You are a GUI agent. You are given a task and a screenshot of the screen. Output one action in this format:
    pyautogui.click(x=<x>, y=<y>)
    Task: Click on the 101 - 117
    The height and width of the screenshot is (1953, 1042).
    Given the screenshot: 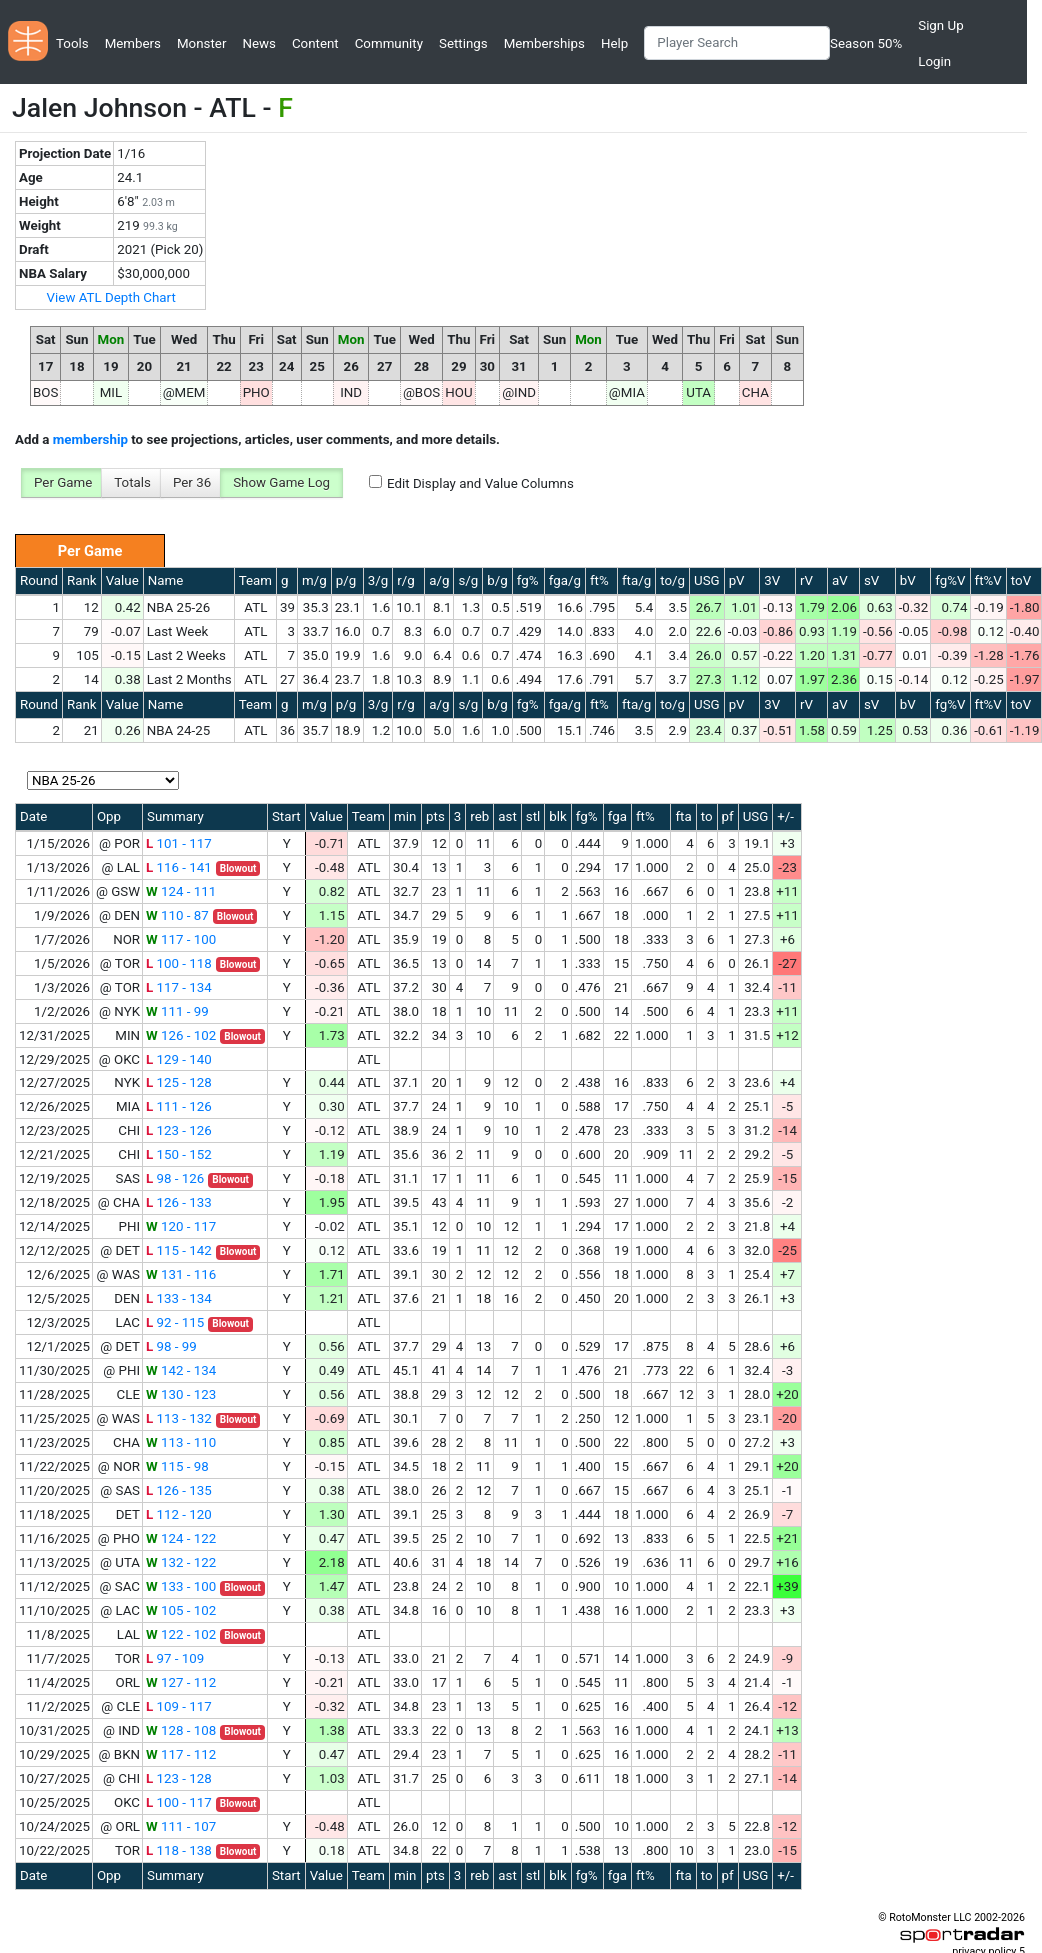 What is the action you would take?
    pyautogui.click(x=179, y=843)
    